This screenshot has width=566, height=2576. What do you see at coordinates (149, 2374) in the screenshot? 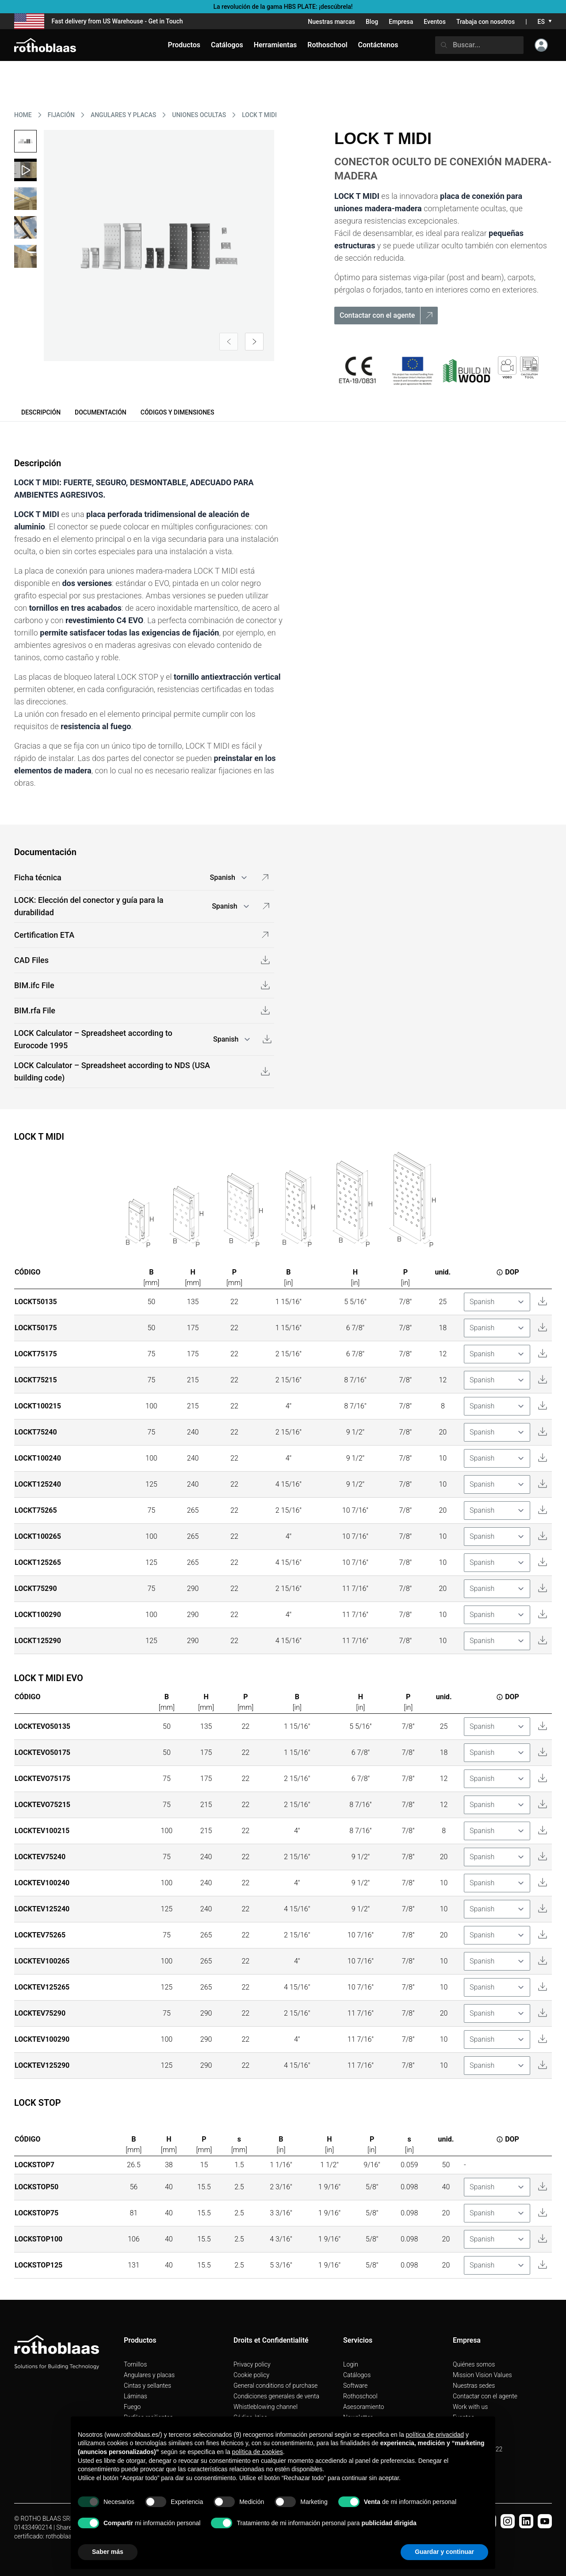
I see `Angulares y placas` at bounding box center [149, 2374].